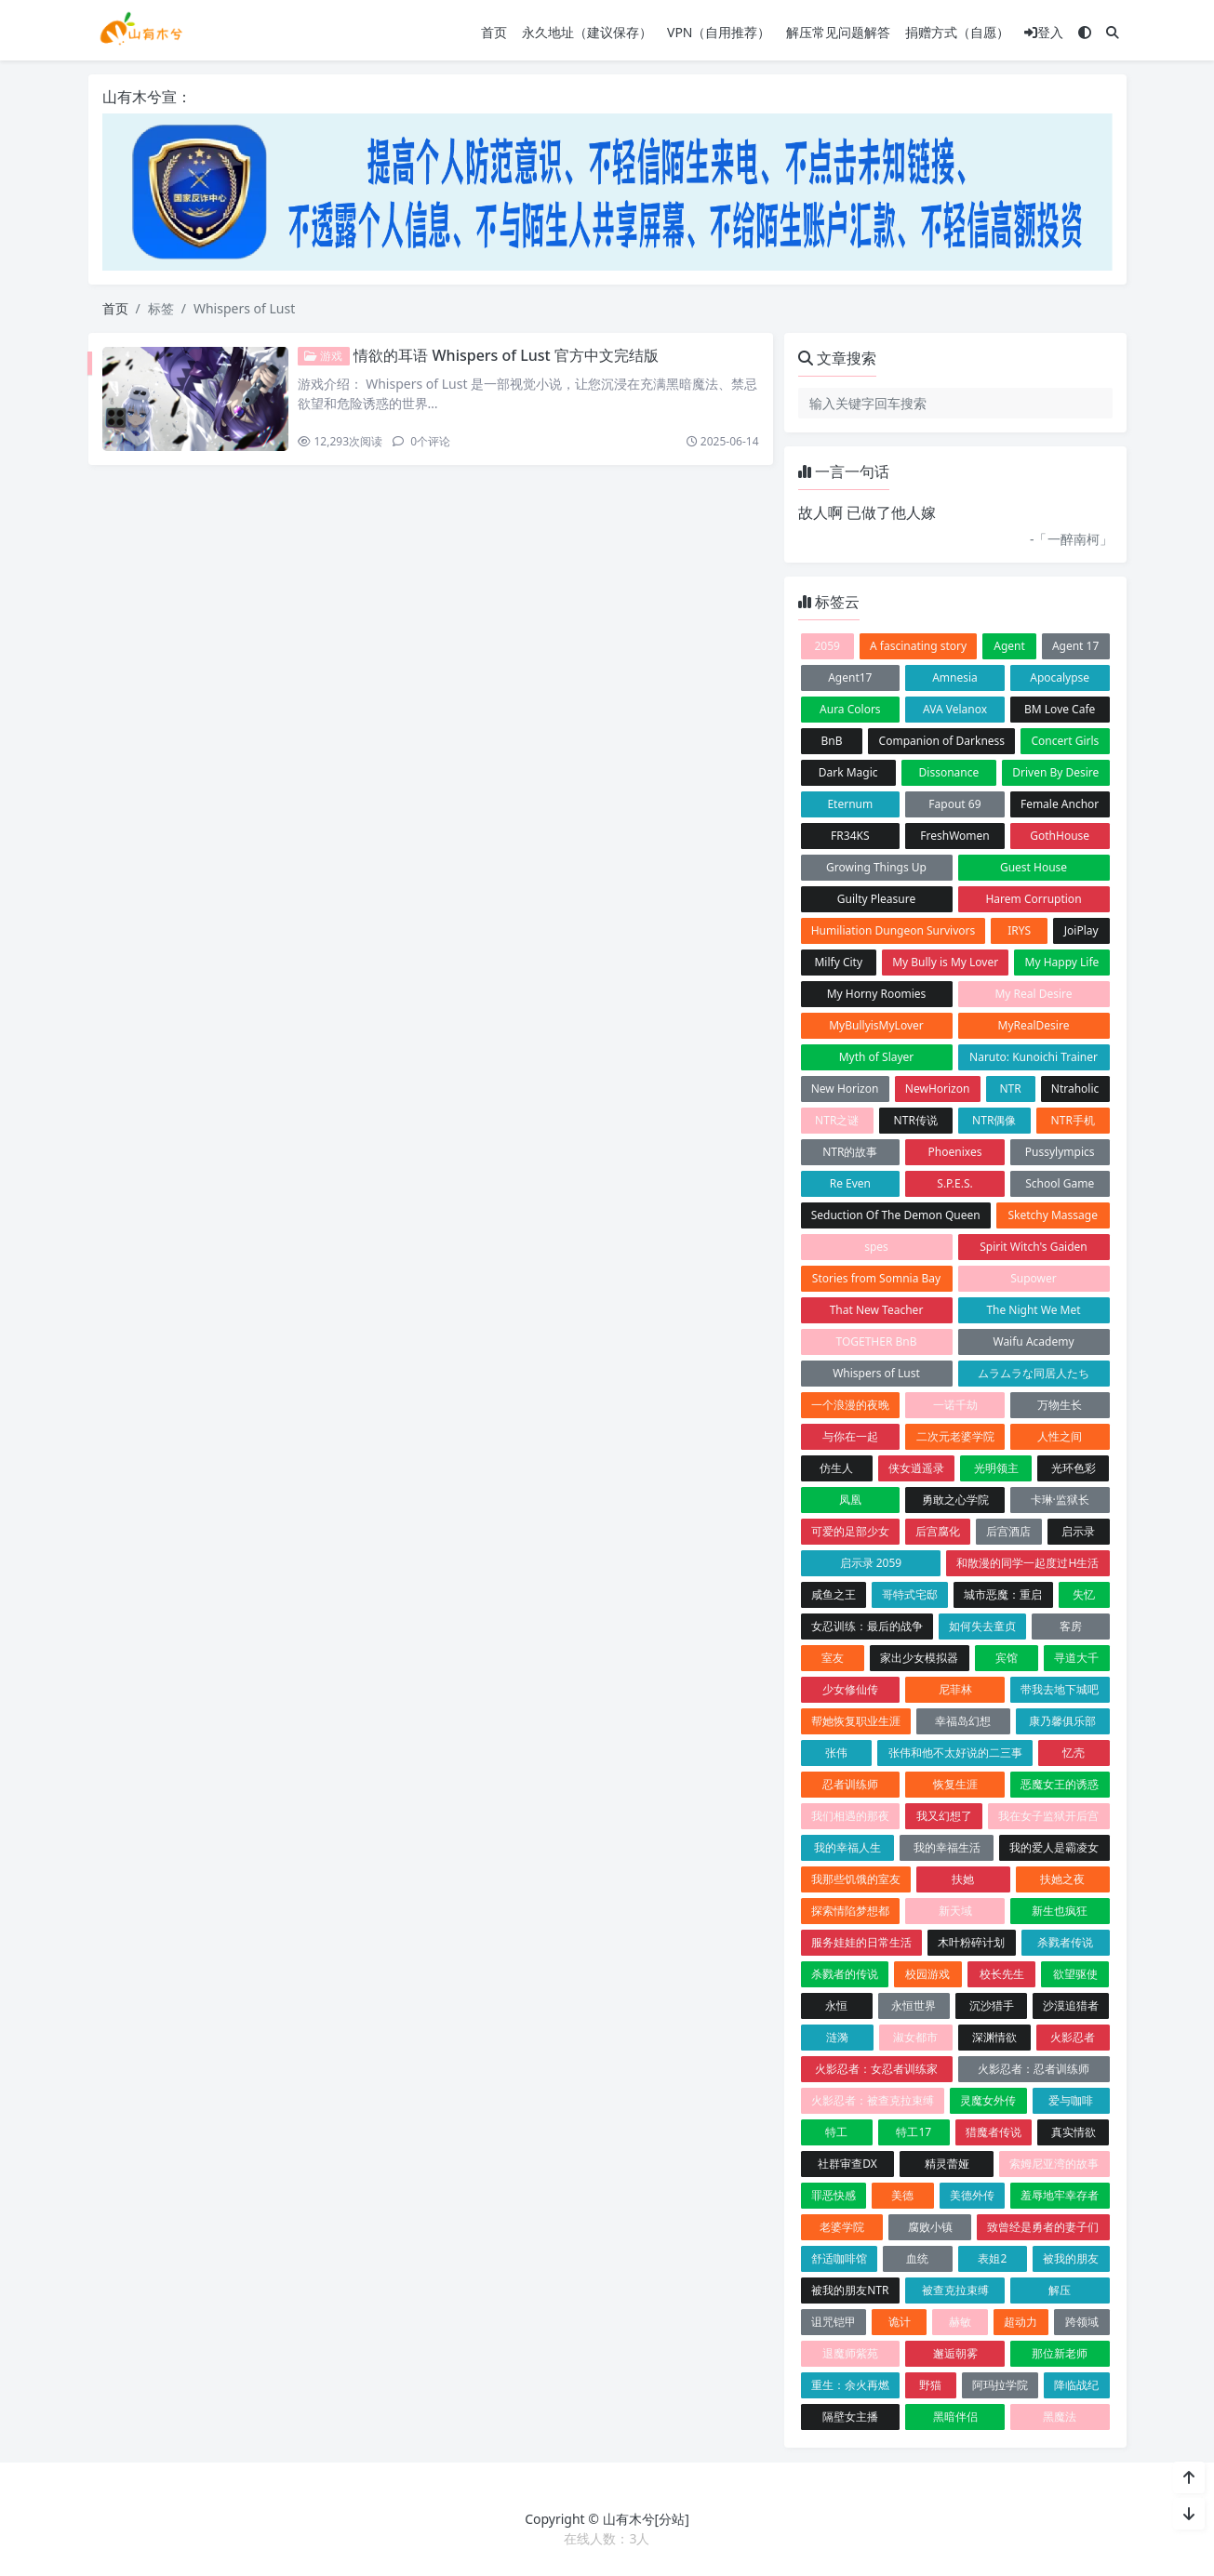  Describe the element at coordinates (947, 1847) in the screenshot. I see `我的幸福生活` at that location.